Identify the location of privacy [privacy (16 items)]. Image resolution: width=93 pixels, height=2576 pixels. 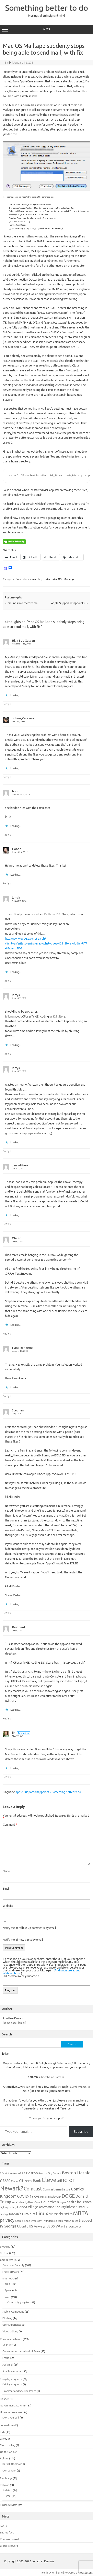
(7, 2220).